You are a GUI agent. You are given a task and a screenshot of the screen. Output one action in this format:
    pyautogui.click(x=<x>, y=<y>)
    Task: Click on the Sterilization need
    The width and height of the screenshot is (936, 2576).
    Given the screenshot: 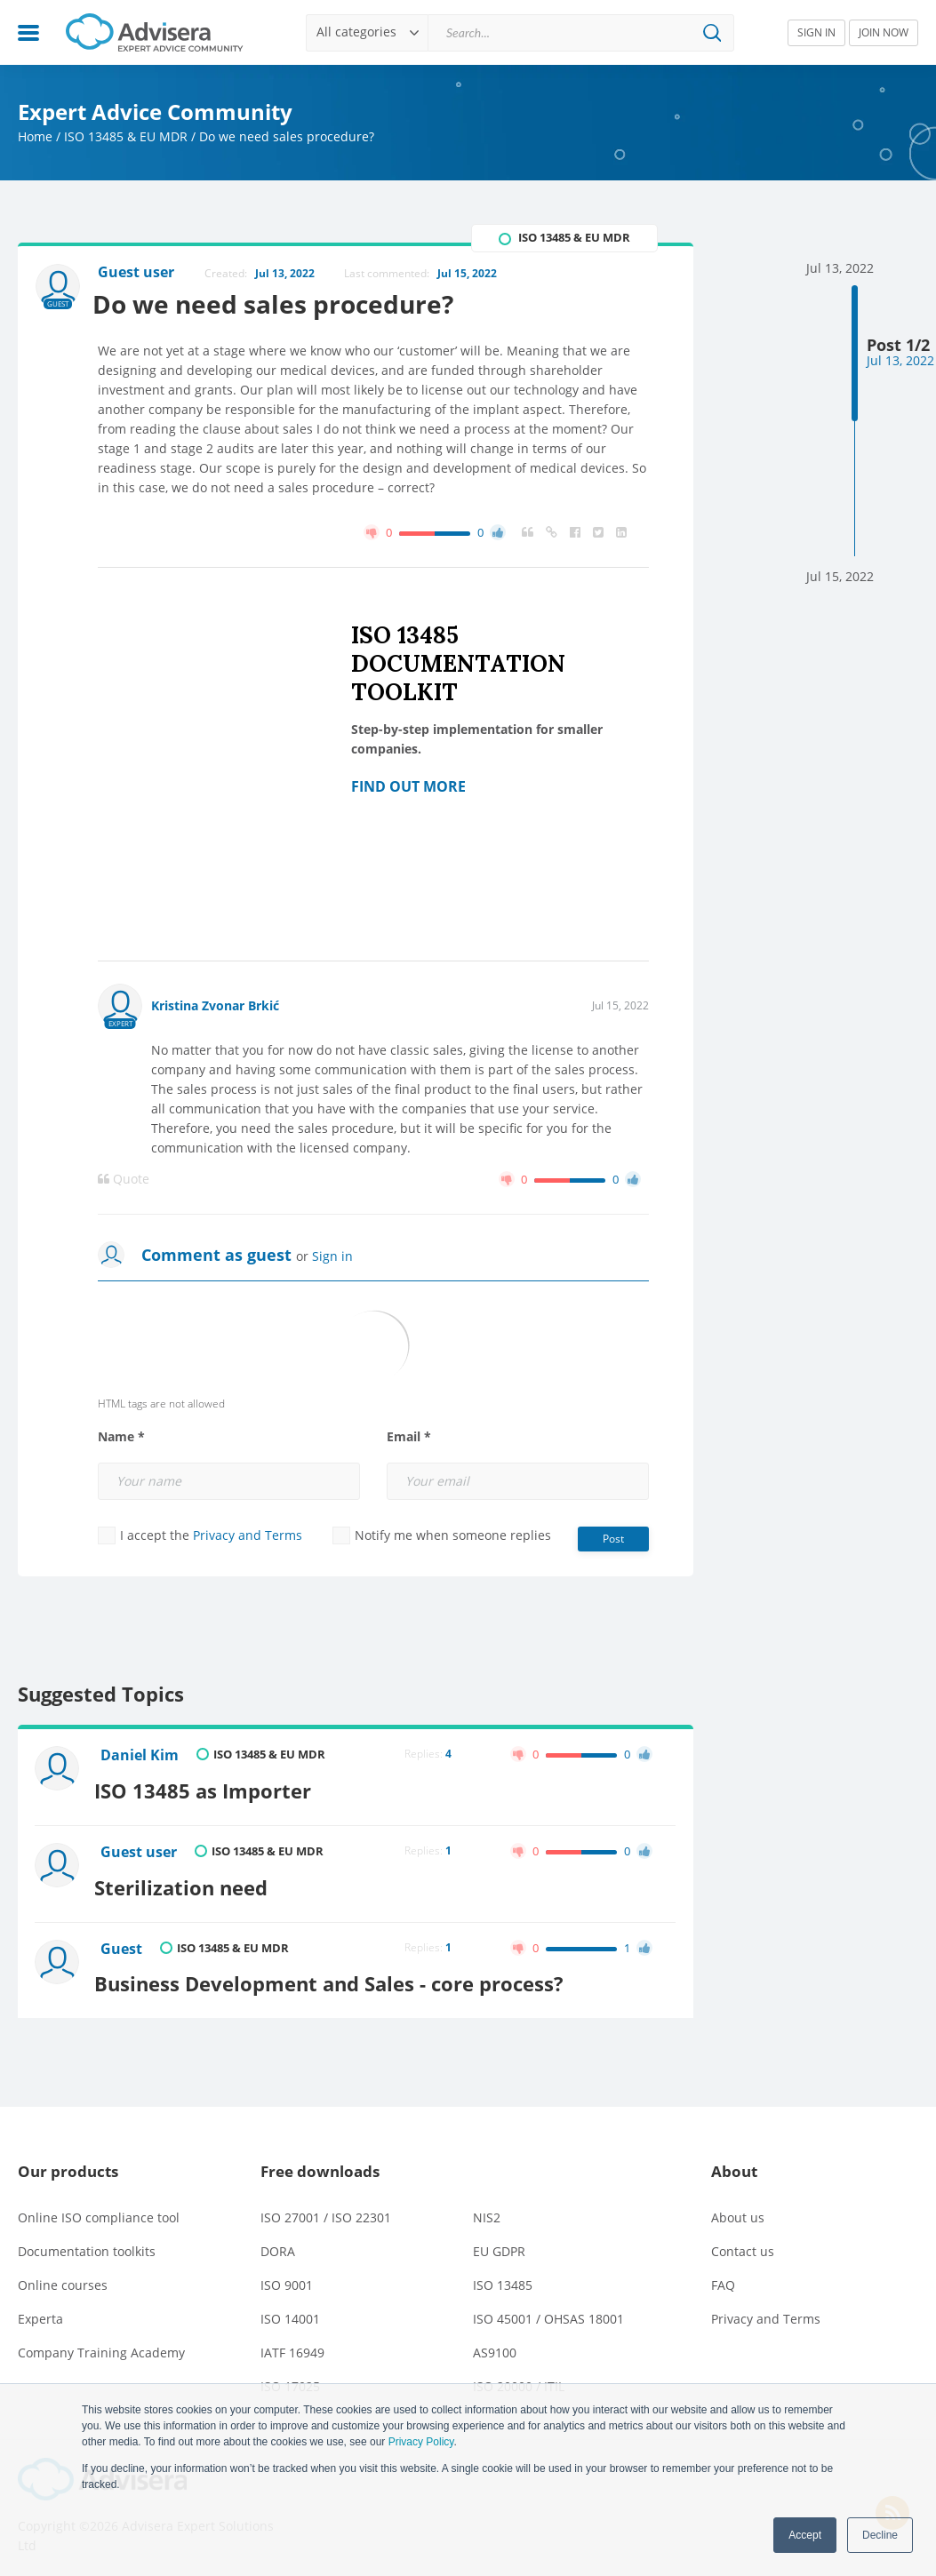 What is the action you would take?
    pyautogui.click(x=189, y=1880)
    